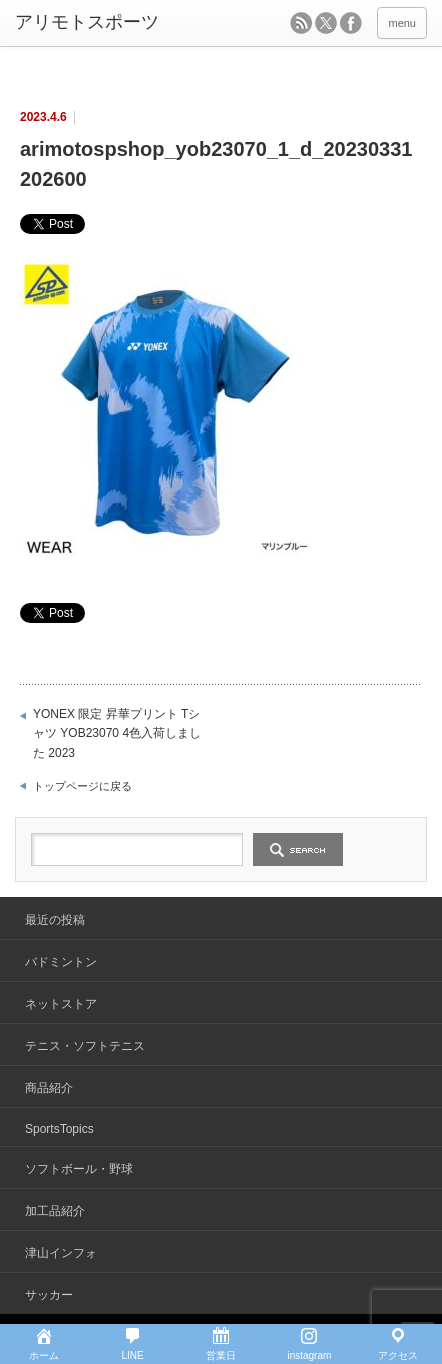 This screenshot has width=442, height=1364. Describe the element at coordinates (402, 23) in the screenshot. I see `menu` at that location.